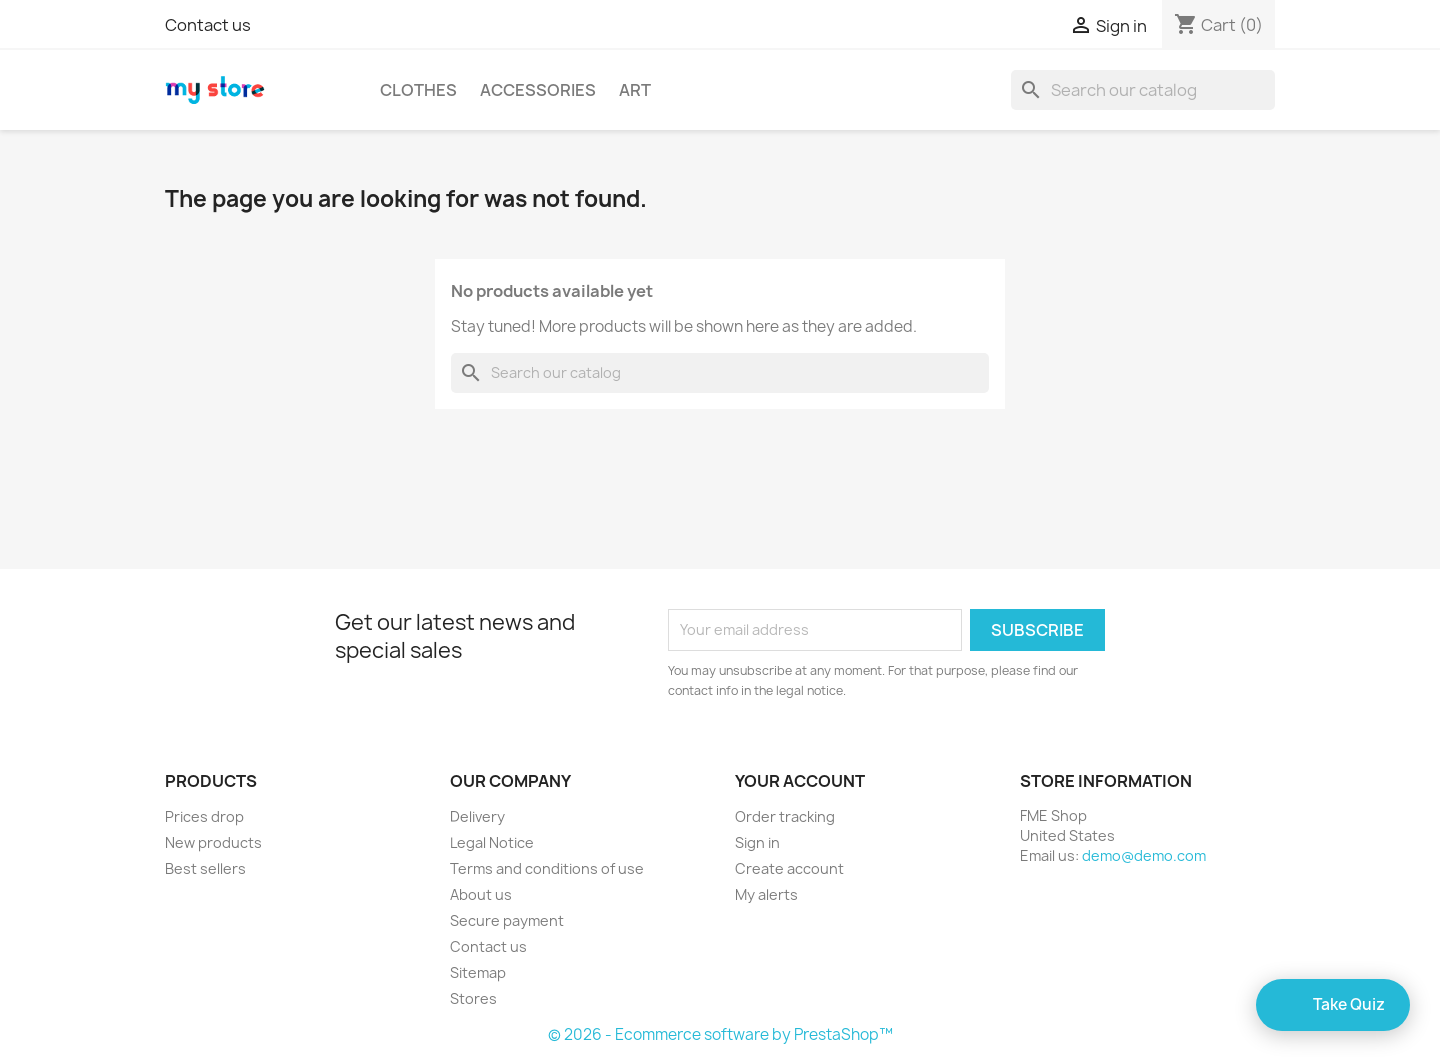 The width and height of the screenshot is (1440, 1061). I want to click on Sign in, so click(757, 842).